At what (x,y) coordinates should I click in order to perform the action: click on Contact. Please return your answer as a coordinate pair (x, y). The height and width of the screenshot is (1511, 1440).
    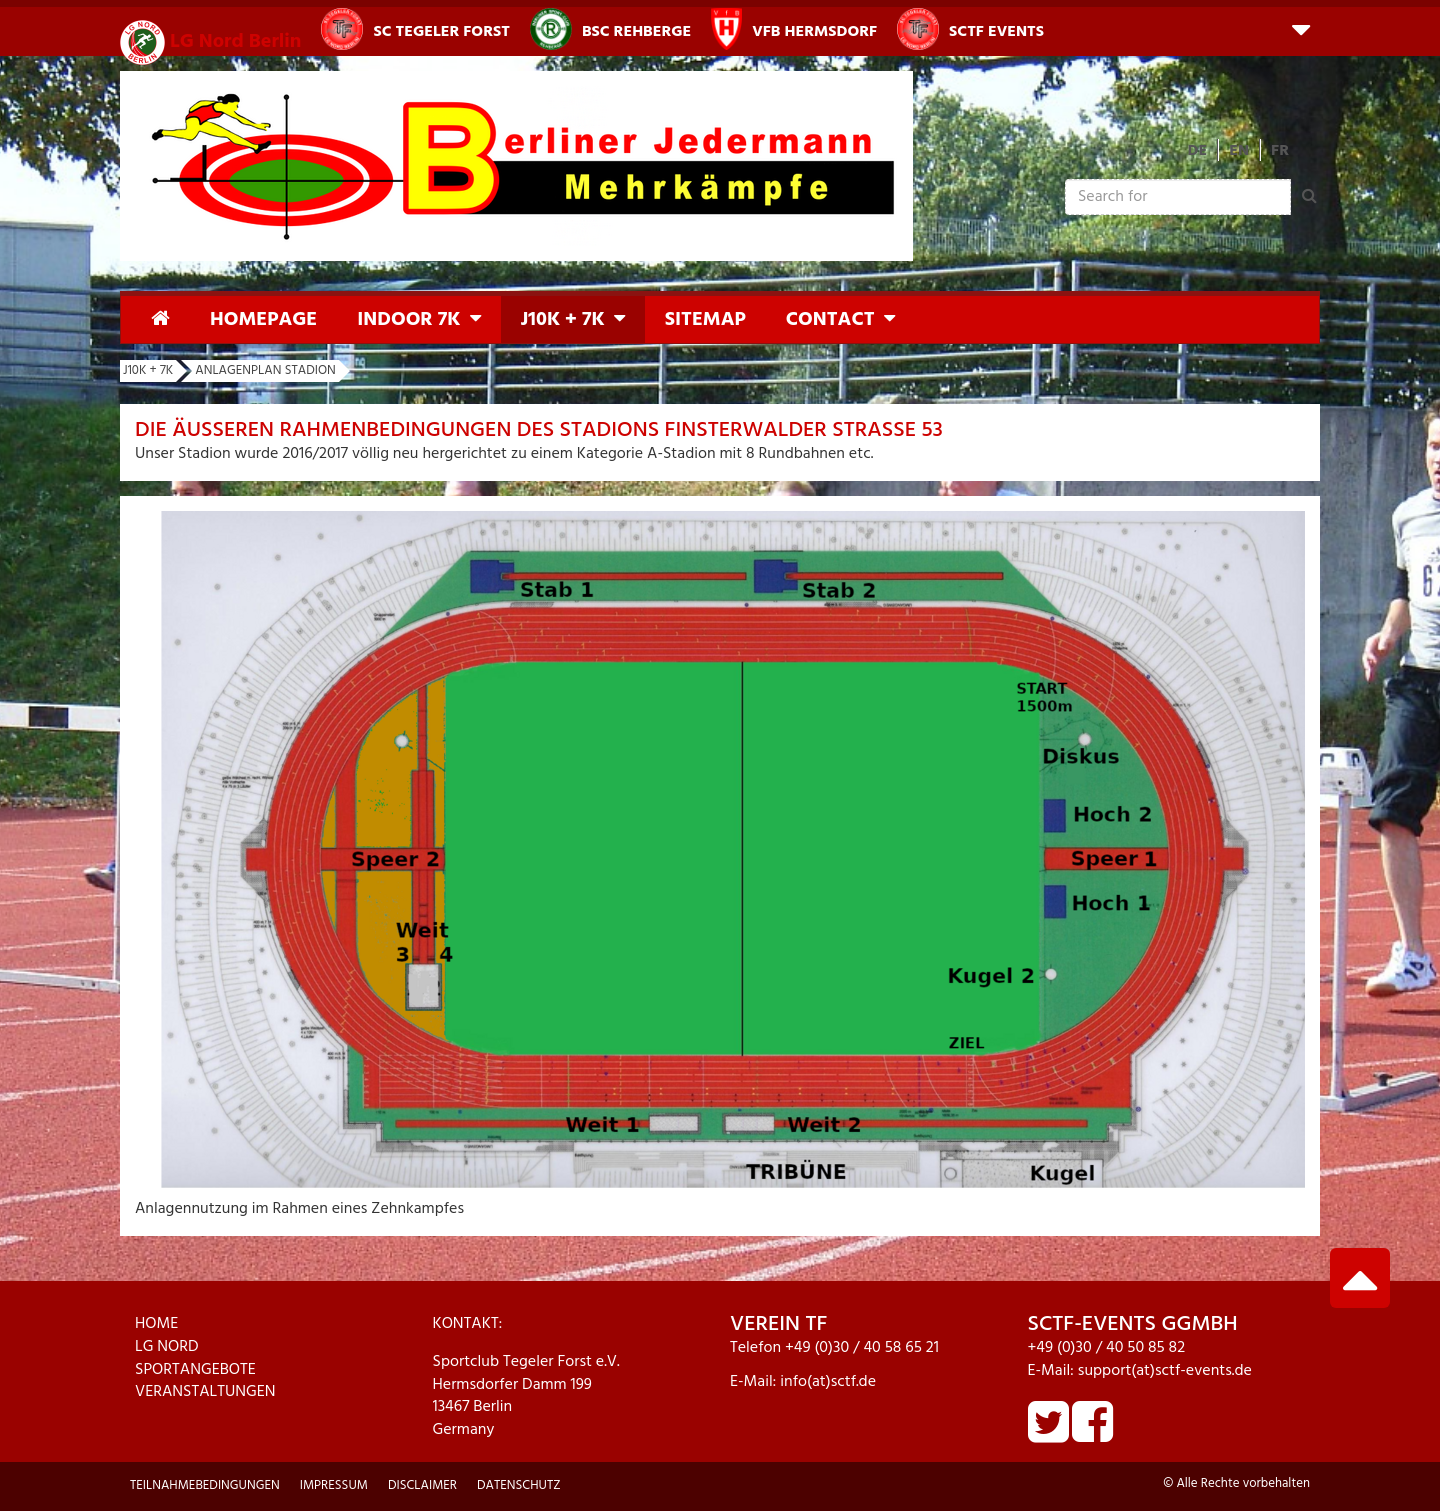
    Looking at the image, I should click on (830, 320).